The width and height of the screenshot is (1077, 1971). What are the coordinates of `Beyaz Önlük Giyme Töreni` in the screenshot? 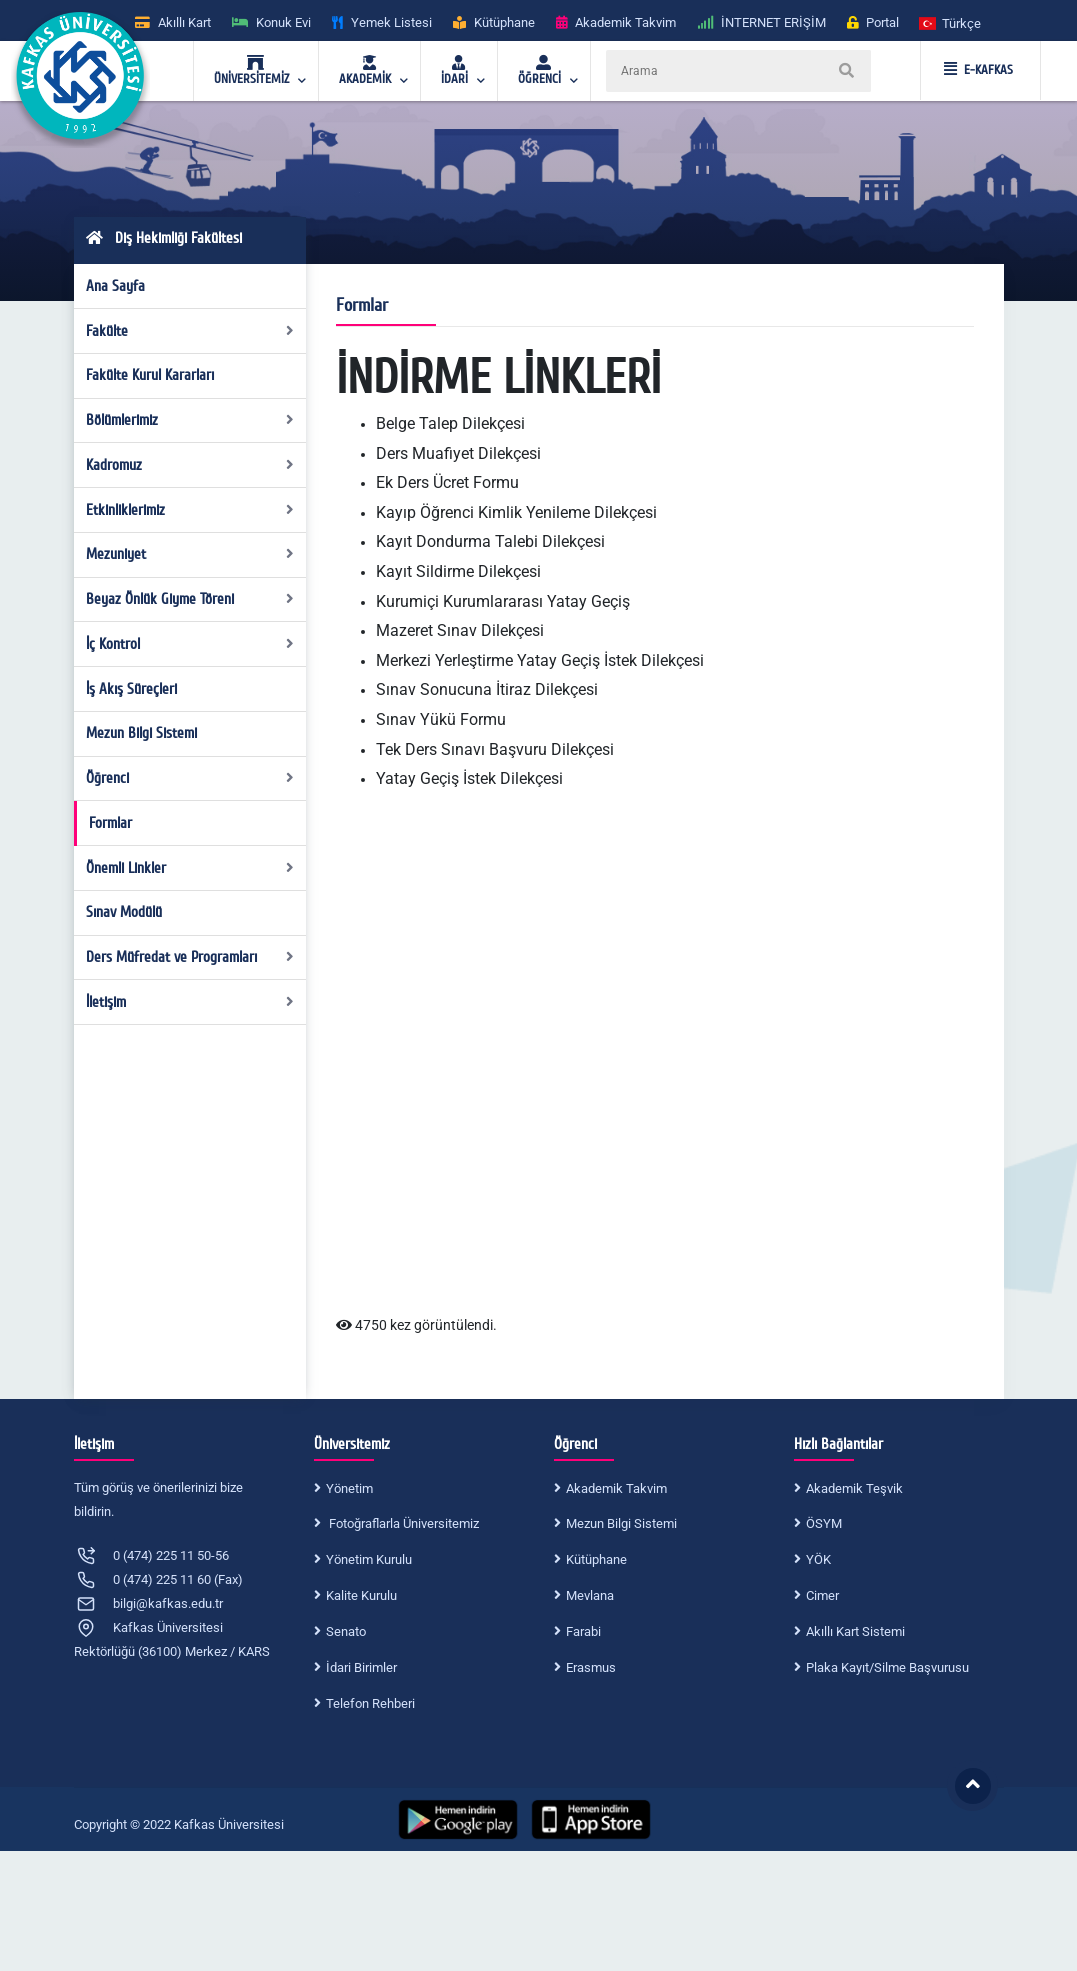 It's located at (190, 599).